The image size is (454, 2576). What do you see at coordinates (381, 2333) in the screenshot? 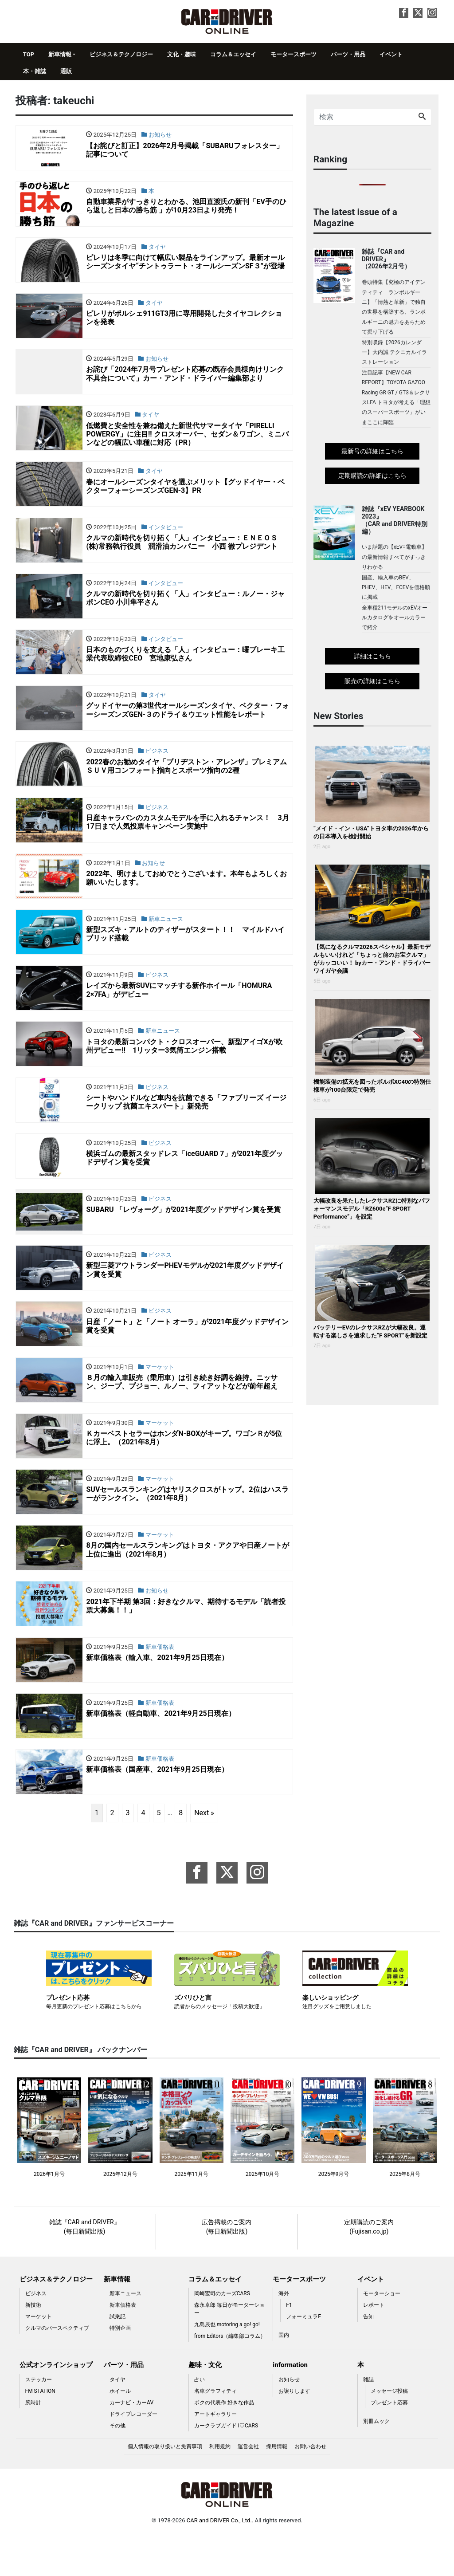
I see `モーターショー` at bounding box center [381, 2333].